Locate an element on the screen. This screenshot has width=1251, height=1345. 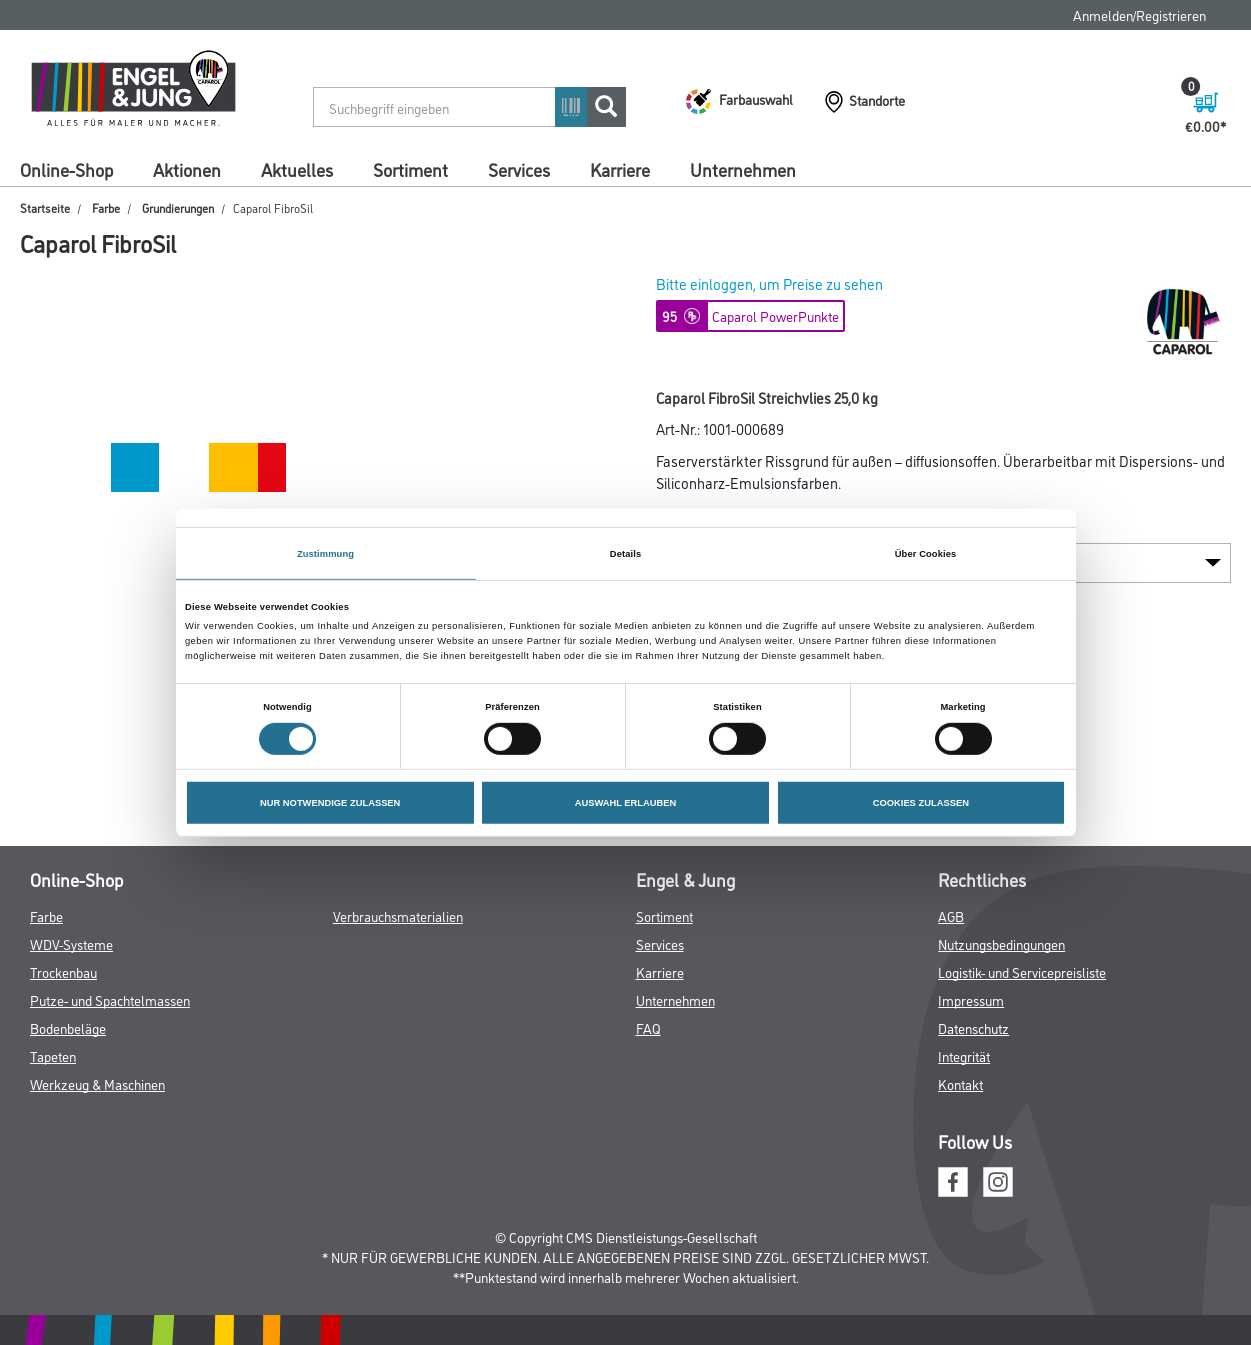
Unternehmen is located at coordinates (743, 169).